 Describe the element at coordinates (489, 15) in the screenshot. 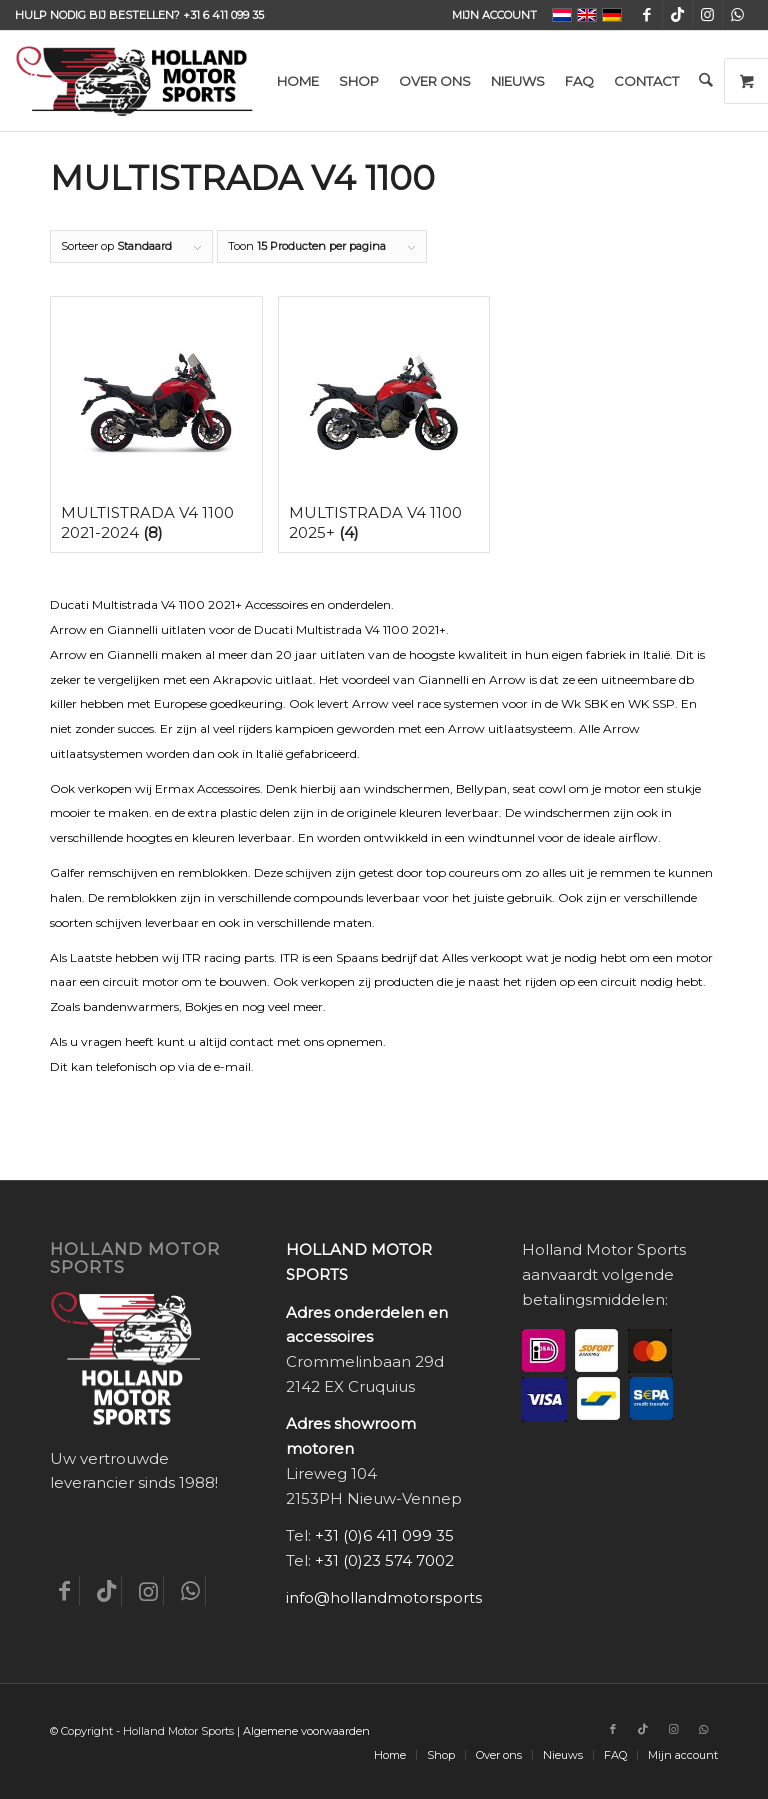

I see `[menuitem]` at that location.